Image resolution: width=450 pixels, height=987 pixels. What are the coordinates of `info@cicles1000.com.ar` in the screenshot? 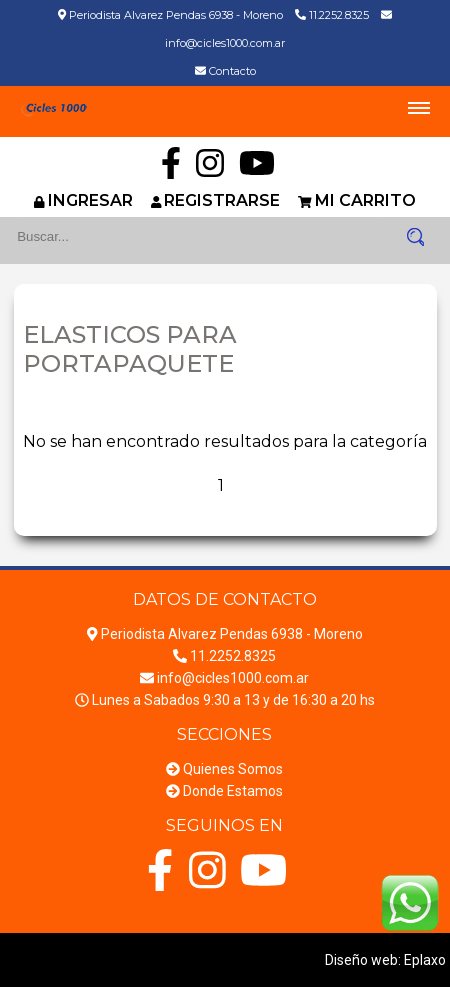 It's located at (225, 43).